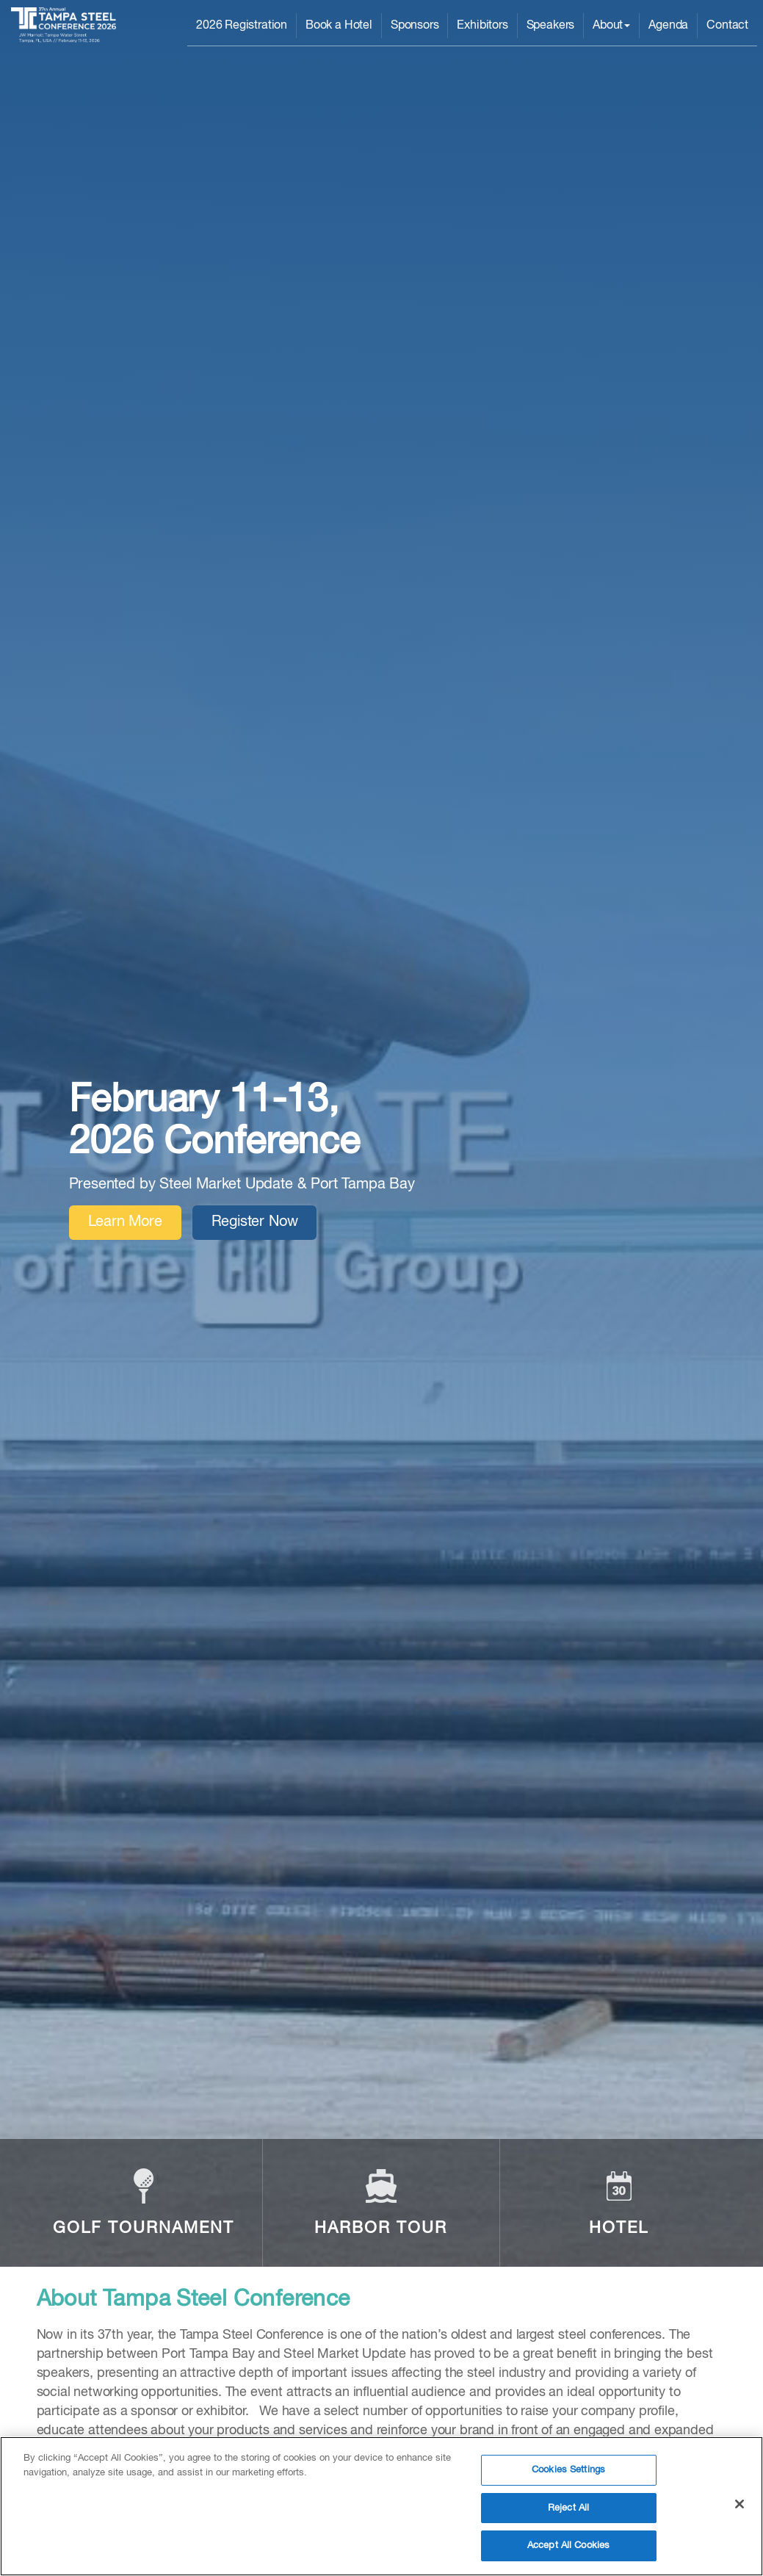 The image size is (763, 2576). What do you see at coordinates (739, 2506) in the screenshot?
I see `[Close]` at bounding box center [739, 2506].